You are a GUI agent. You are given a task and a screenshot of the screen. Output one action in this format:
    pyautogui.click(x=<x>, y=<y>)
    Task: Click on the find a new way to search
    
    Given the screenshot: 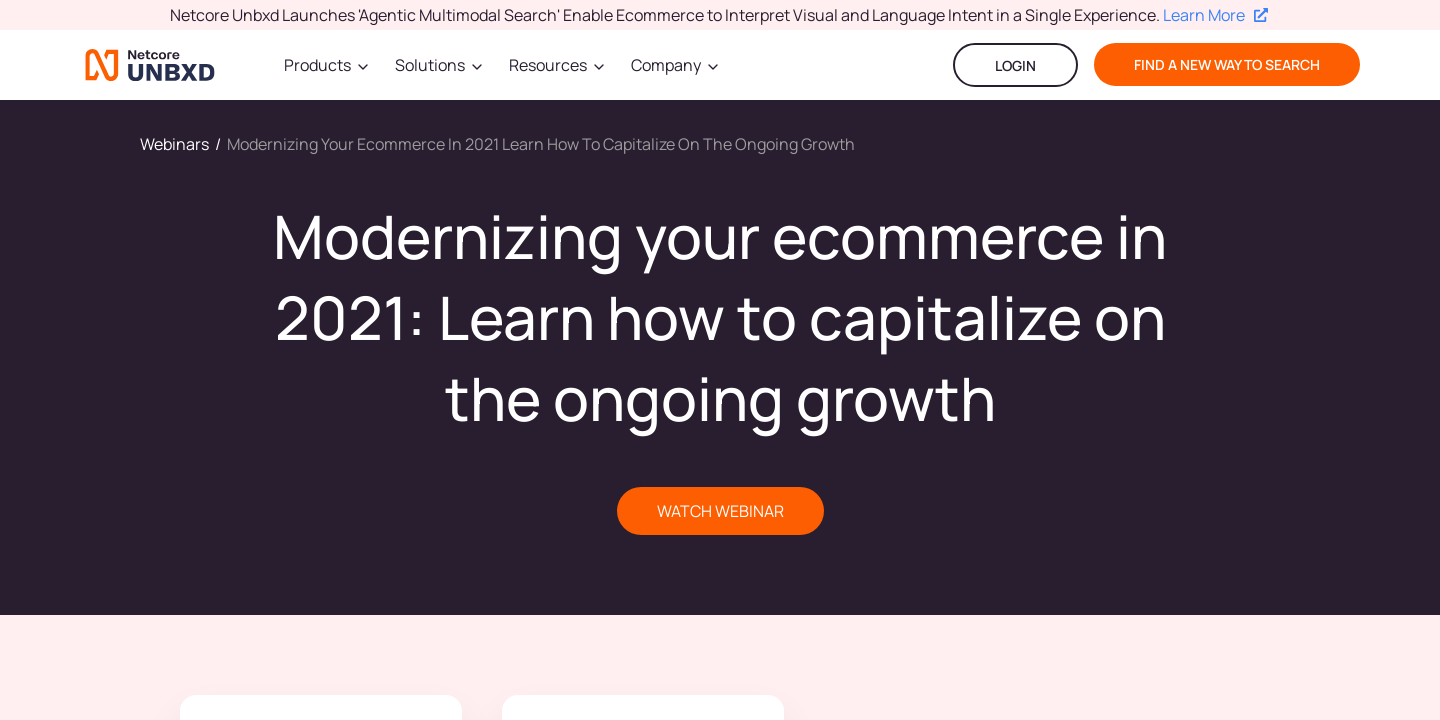 What is the action you would take?
    pyautogui.click(x=1227, y=64)
    